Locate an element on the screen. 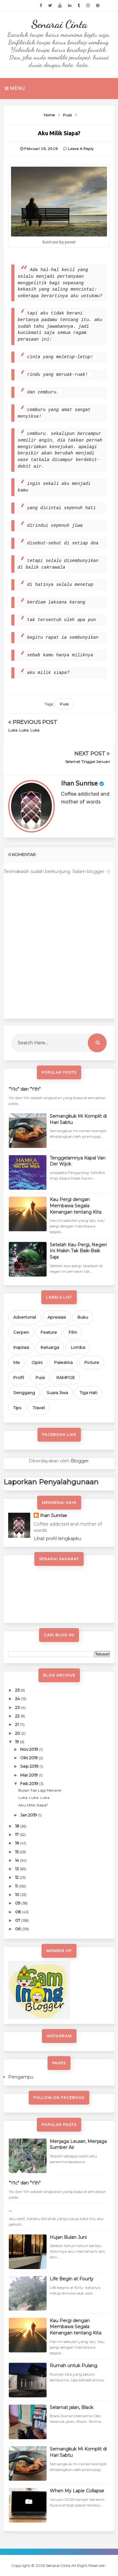 The height and width of the screenshot is (2576, 118). 16 is located at coordinates (17, 1842).